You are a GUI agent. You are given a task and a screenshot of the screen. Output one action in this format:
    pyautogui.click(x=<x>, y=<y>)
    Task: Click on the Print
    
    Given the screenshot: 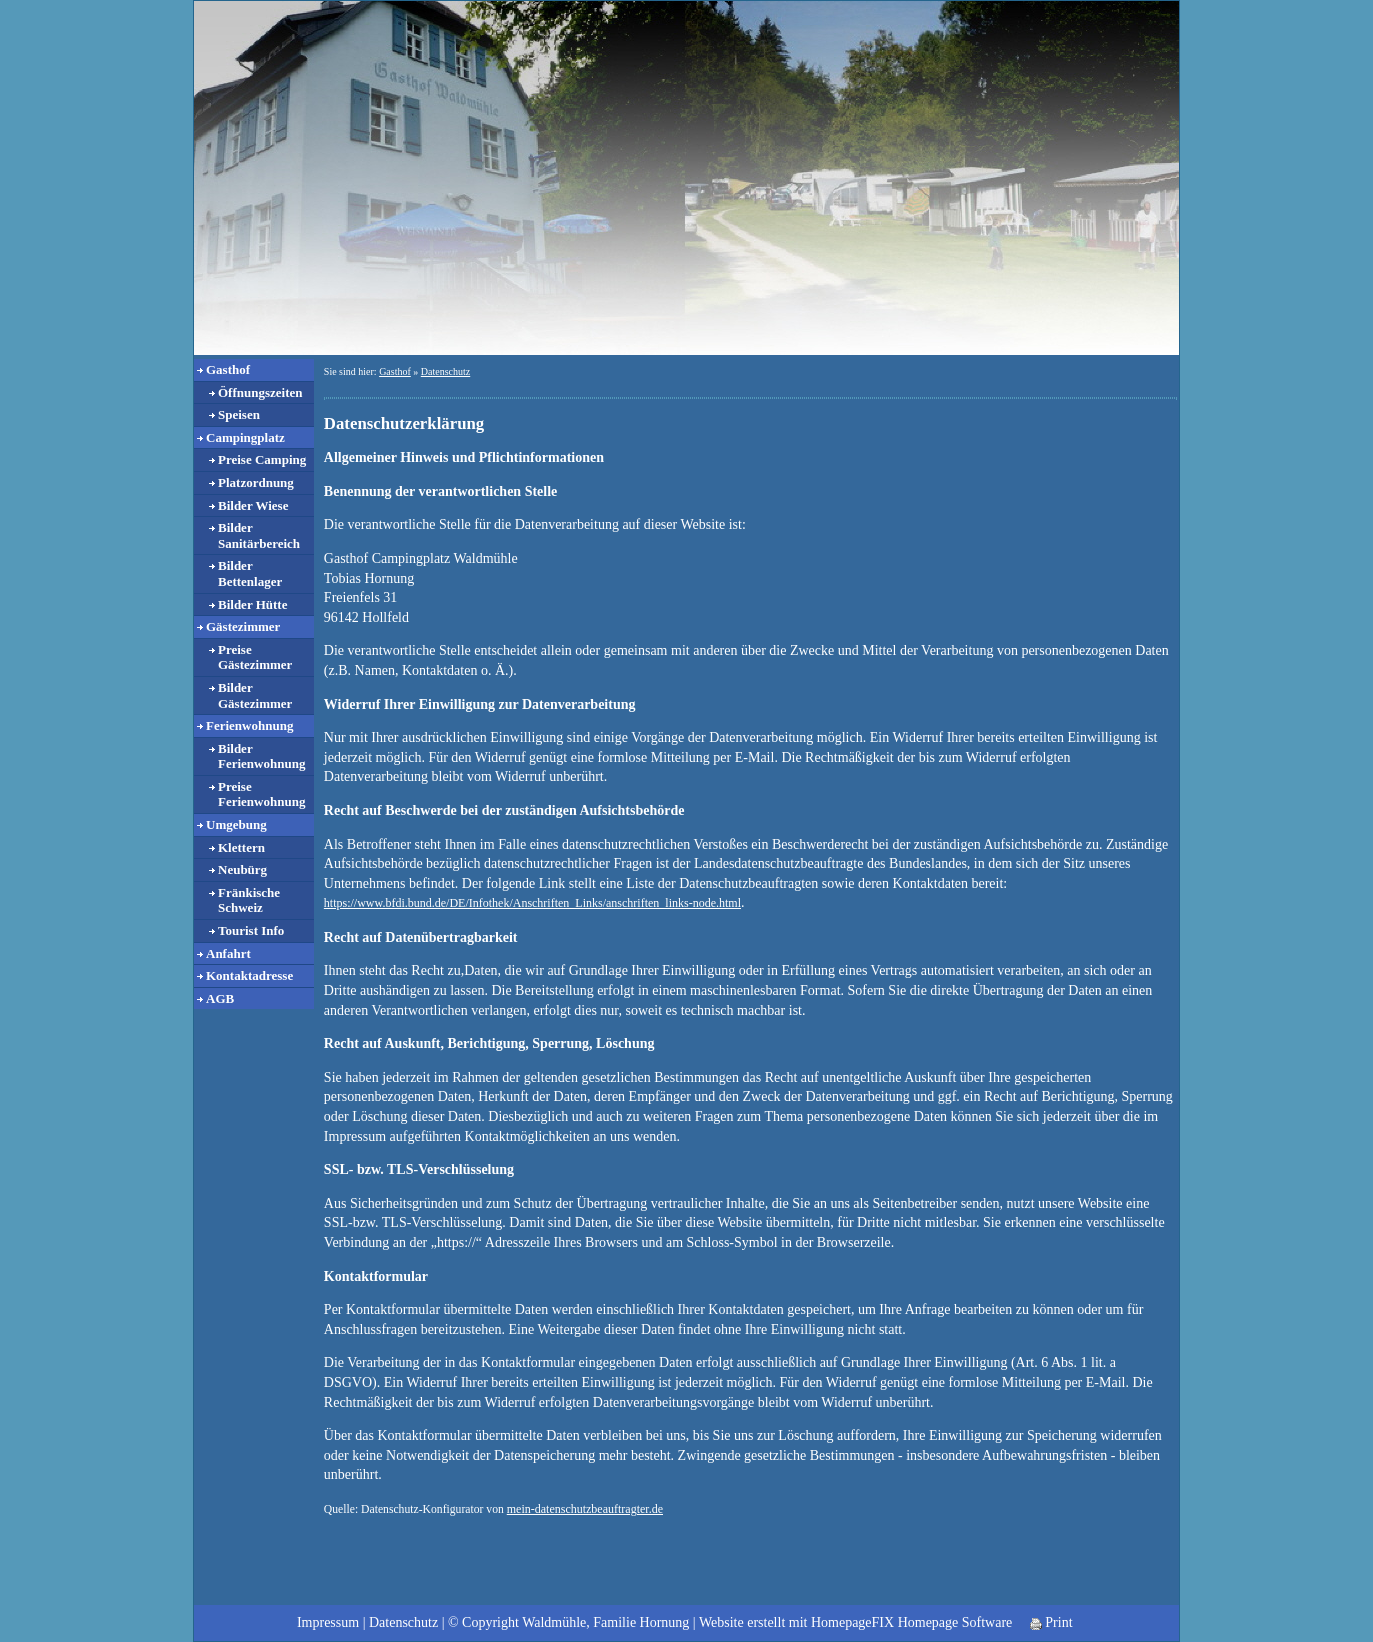 What is the action you would take?
    pyautogui.click(x=1051, y=1622)
    